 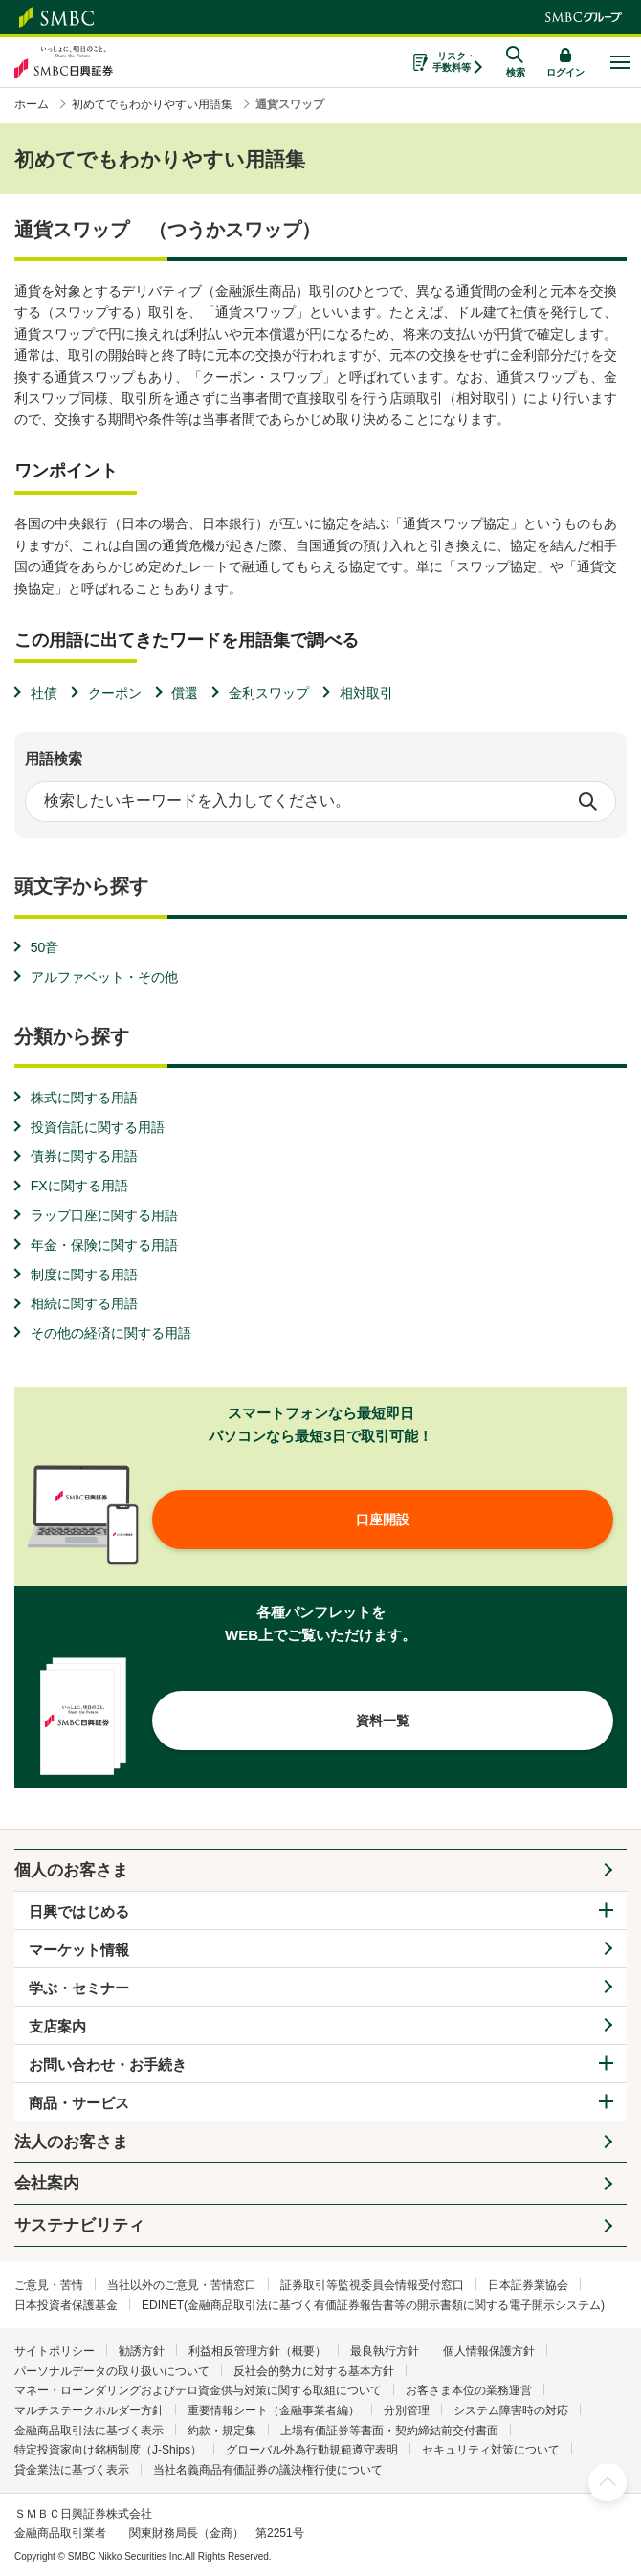 What do you see at coordinates (79, 1950) in the screenshot?
I see `マーケット情報` at bounding box center [79, 1950].